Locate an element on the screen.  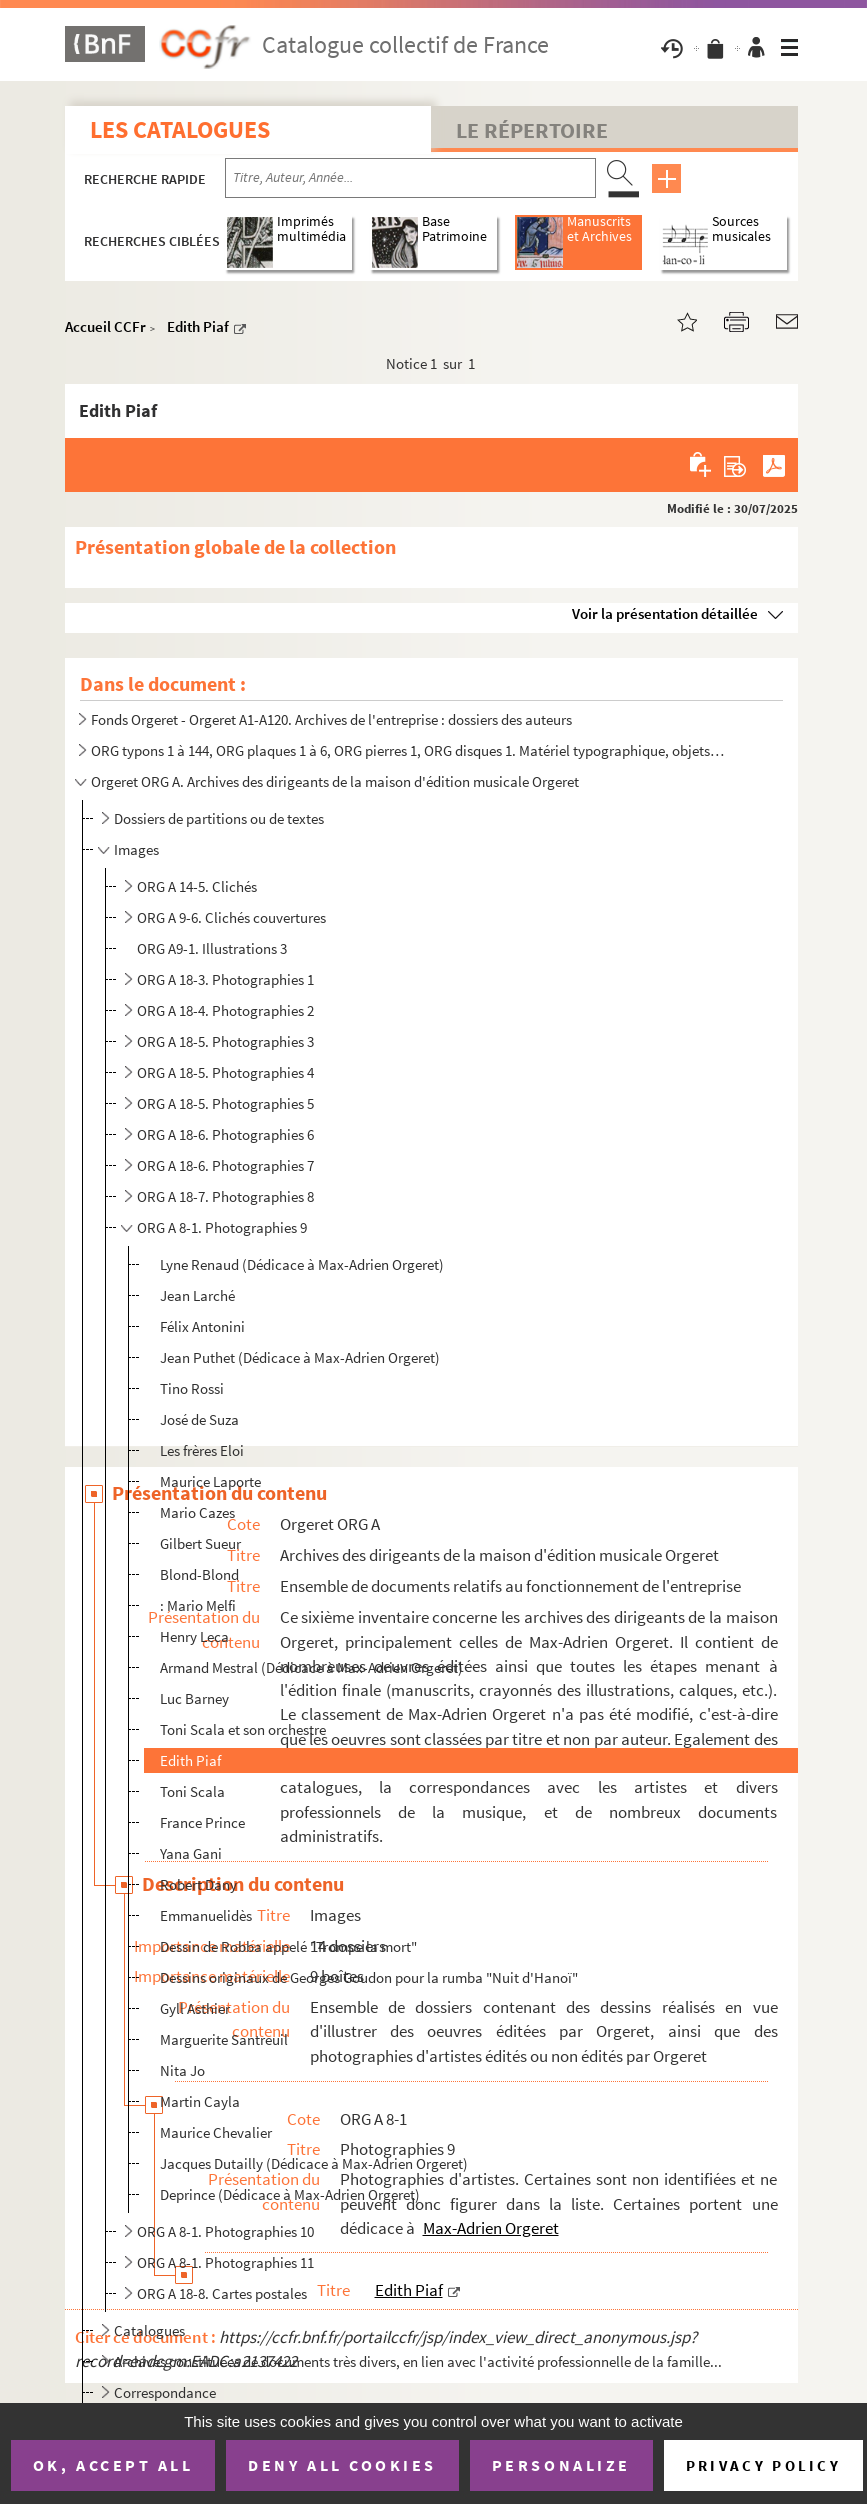
ORG A 18-5. Photographies 5 is located at coordinates (225, 1103).